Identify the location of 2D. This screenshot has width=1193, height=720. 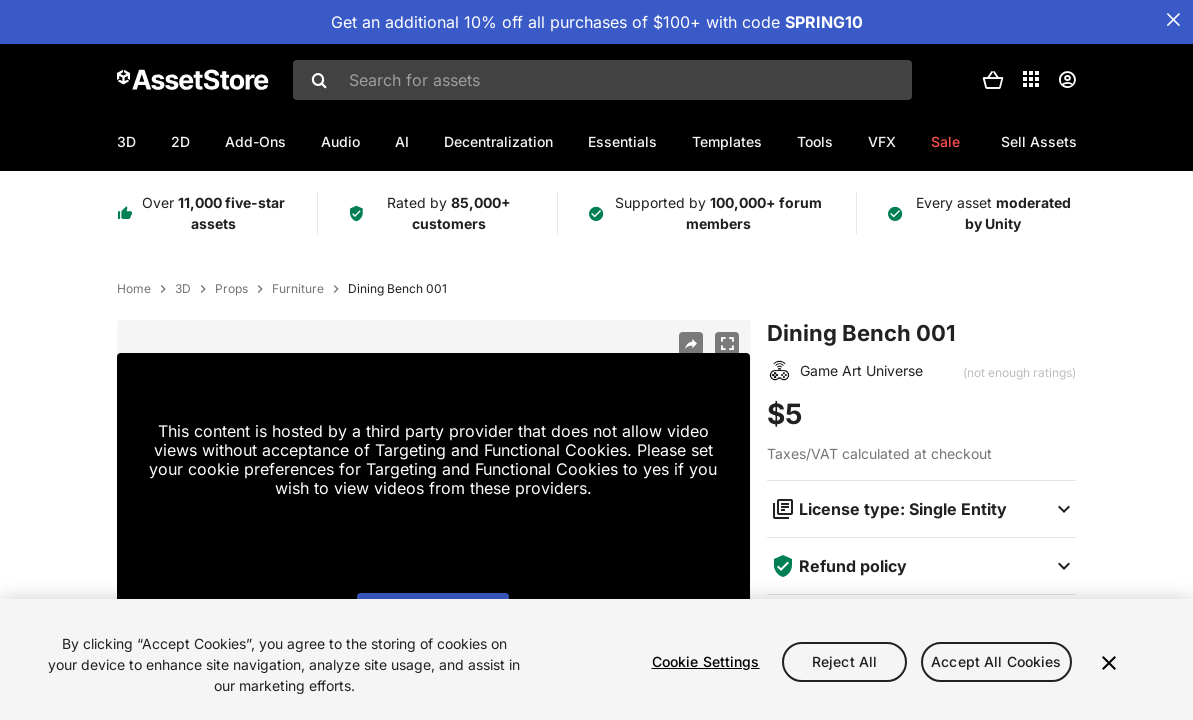
(180, 141).